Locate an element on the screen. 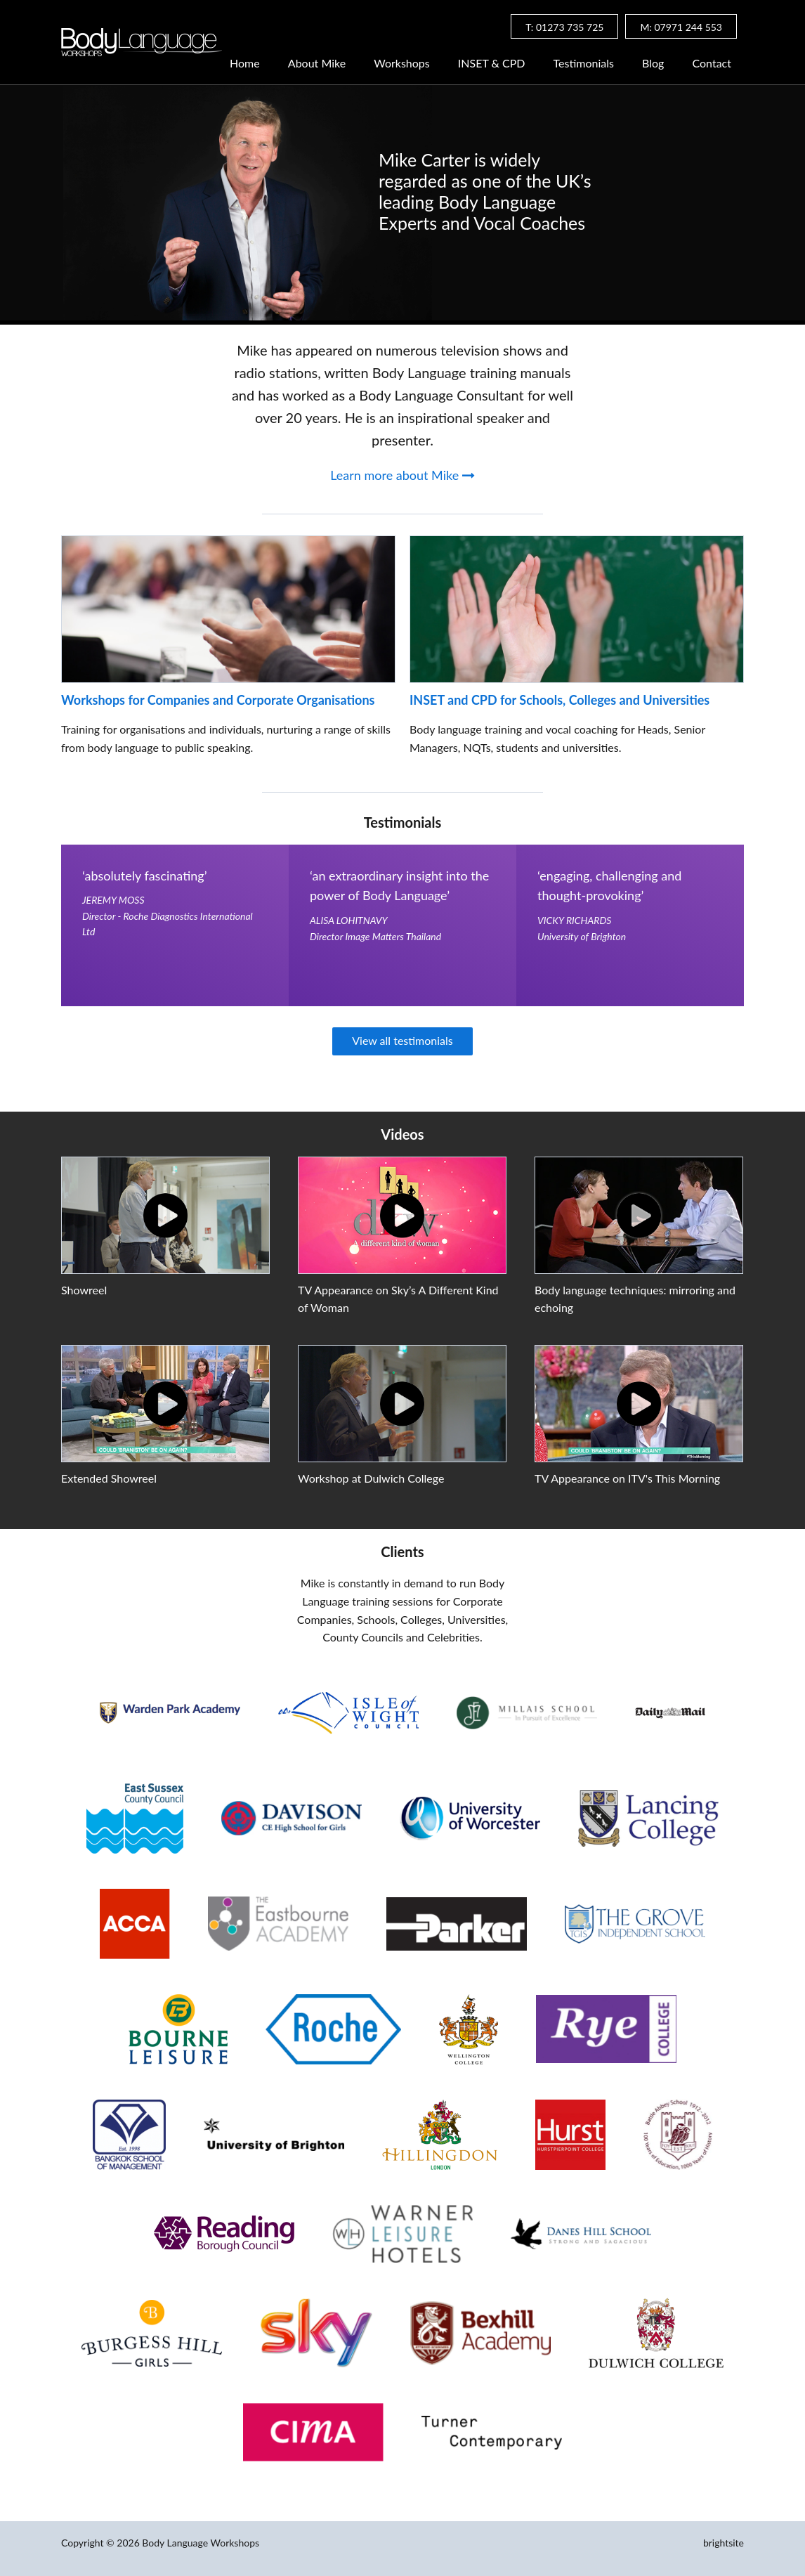 The width and height of the screenshot is (805, 2576). Showreel is located at coordinates (84, 1289).